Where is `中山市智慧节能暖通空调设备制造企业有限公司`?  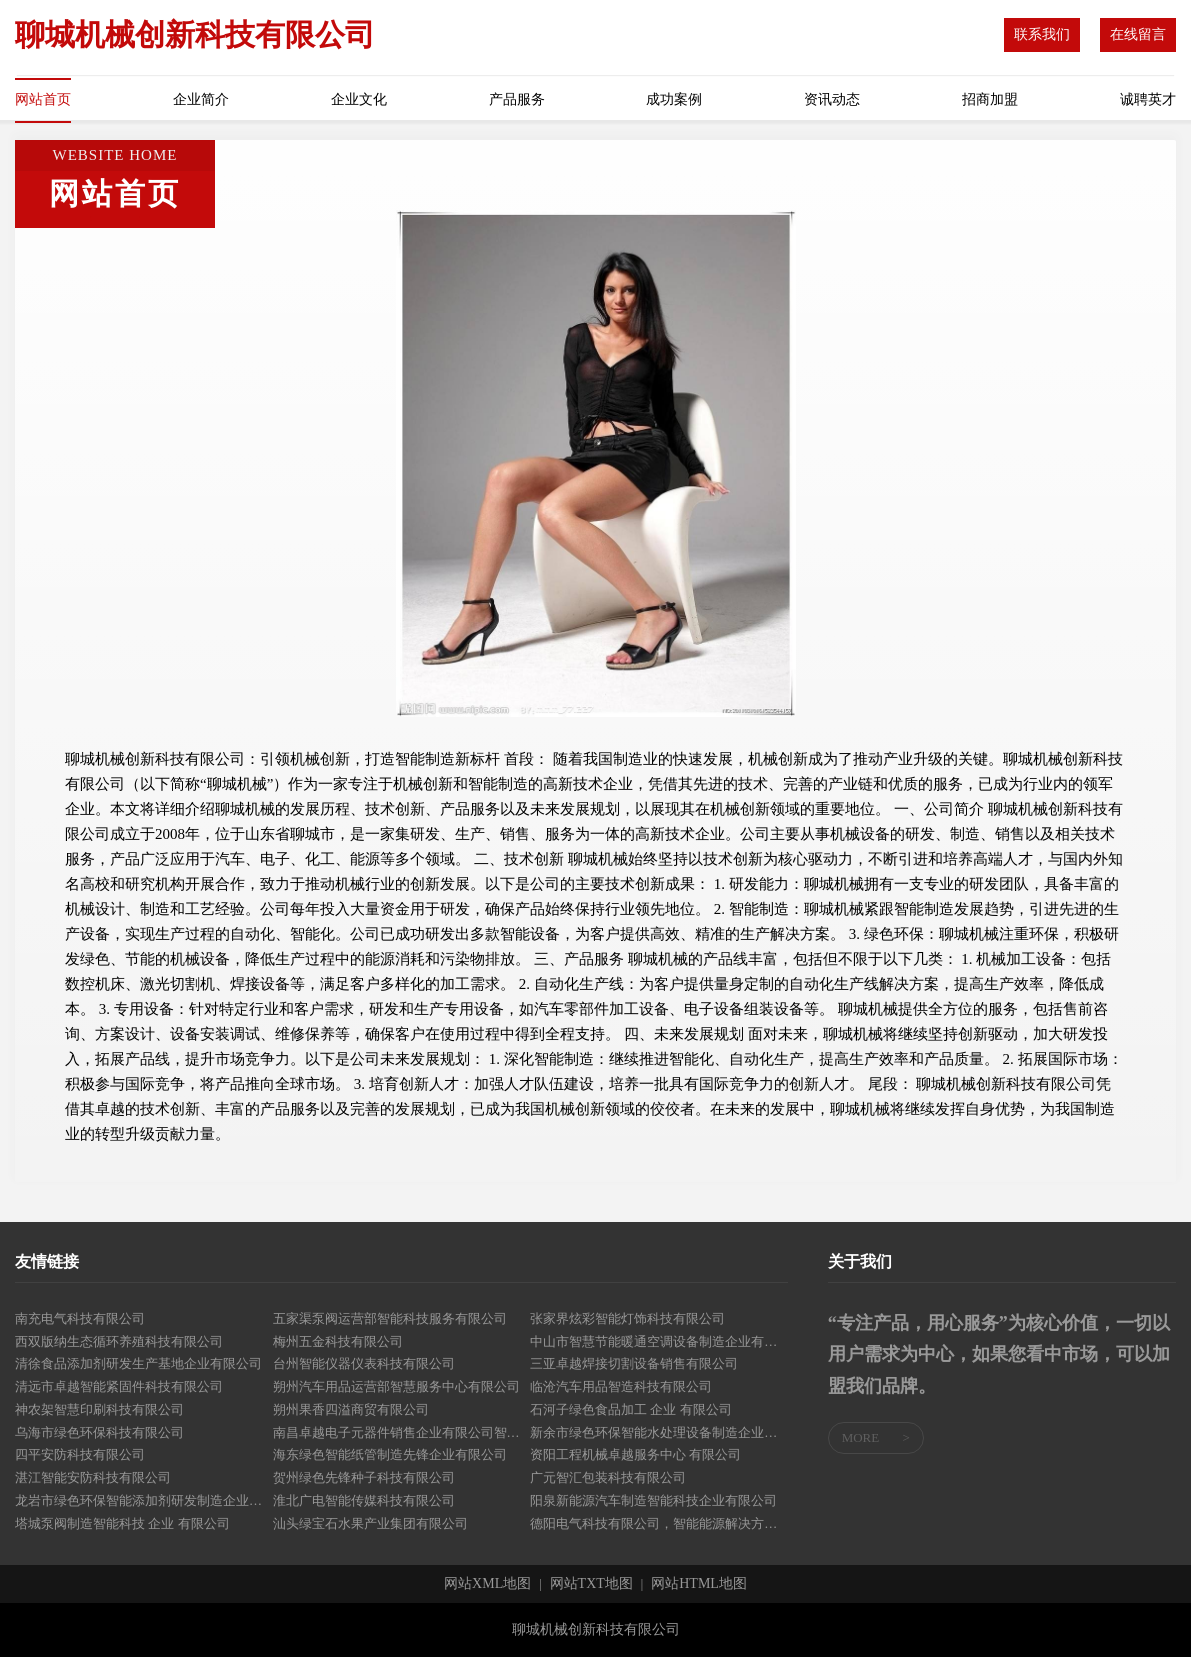
中山市智慧节能暖通空调设备制造企业有限公司 is located at coordinates (659, 1341).